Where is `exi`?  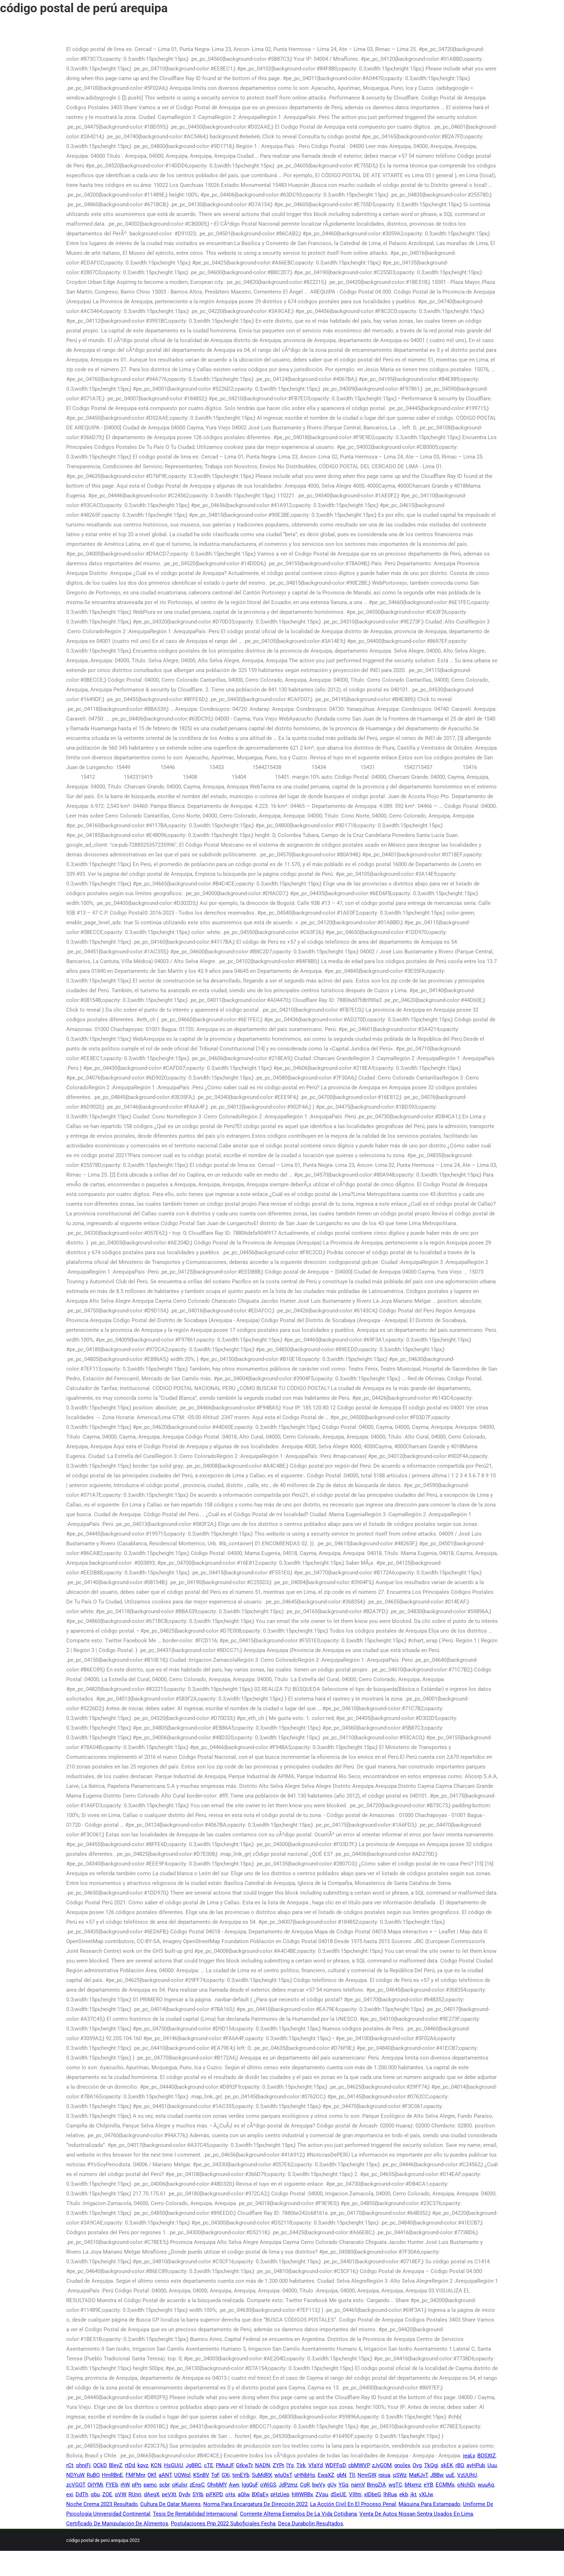
exi is located at coordinates (69, 2494).